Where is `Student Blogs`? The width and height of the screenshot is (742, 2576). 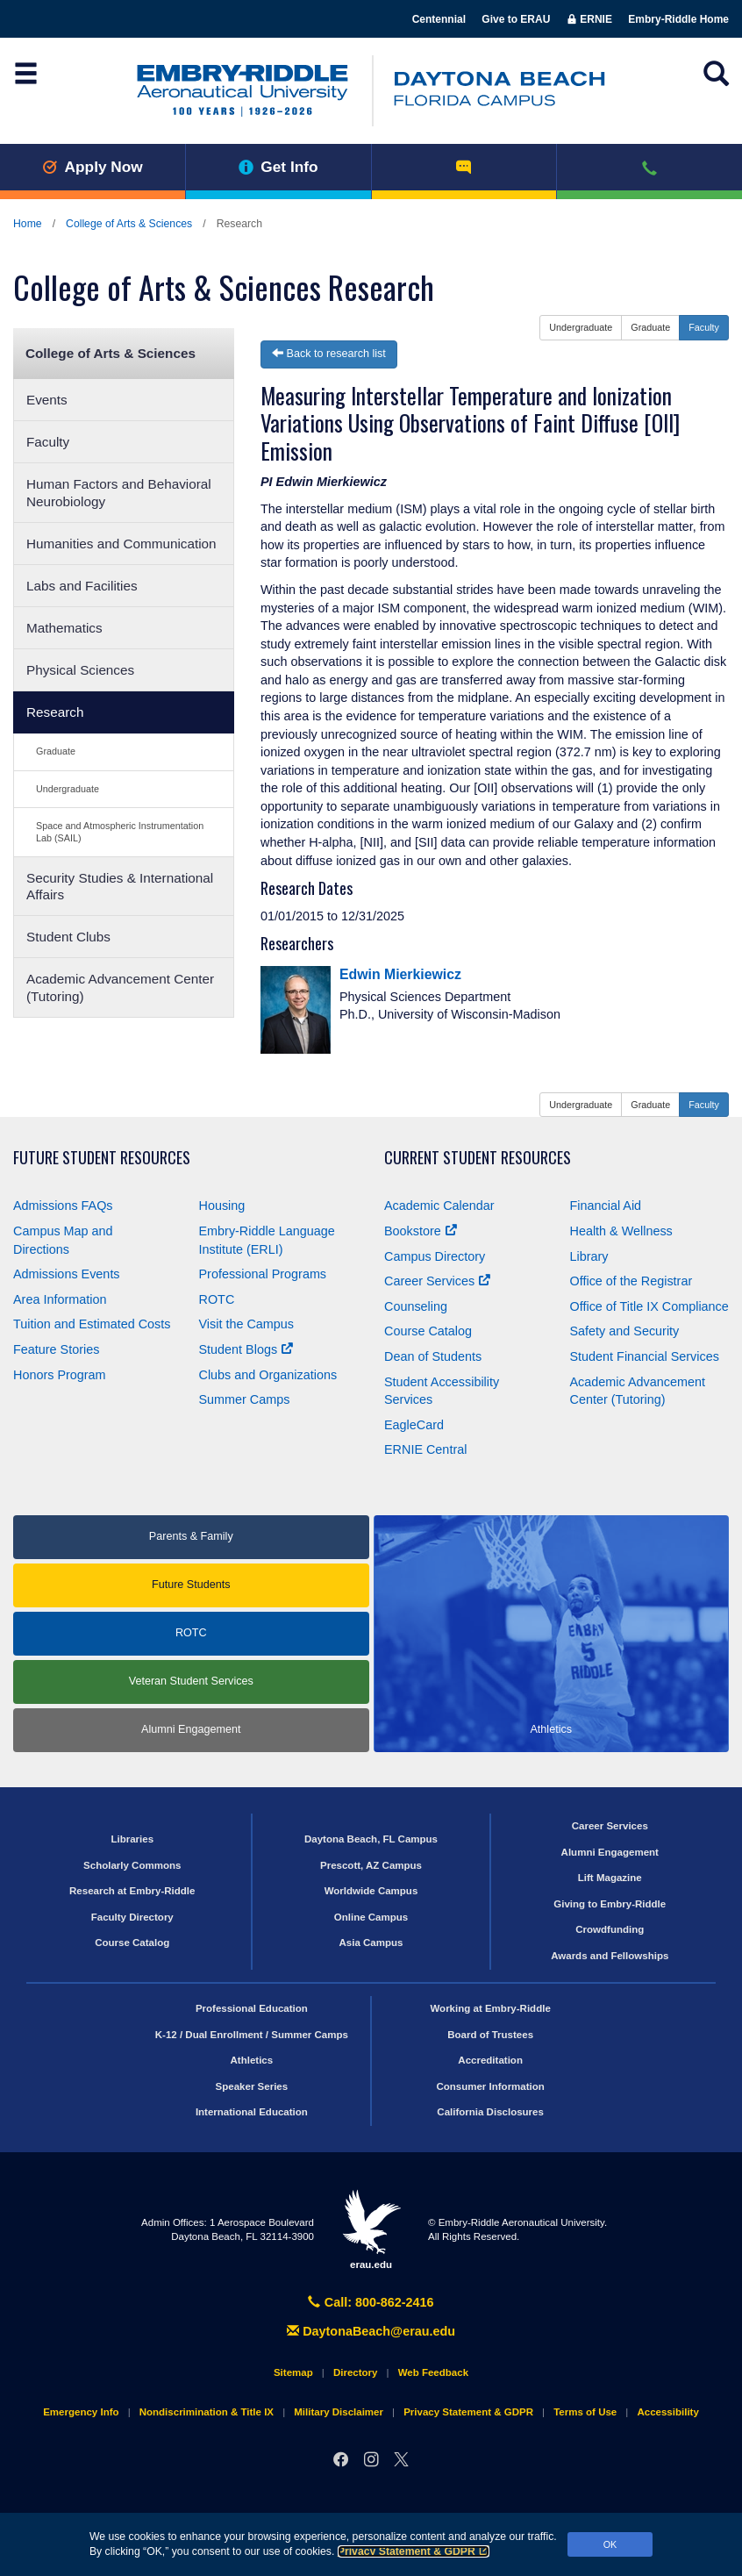
Student Blogs is located at coordinates (246, 1349).